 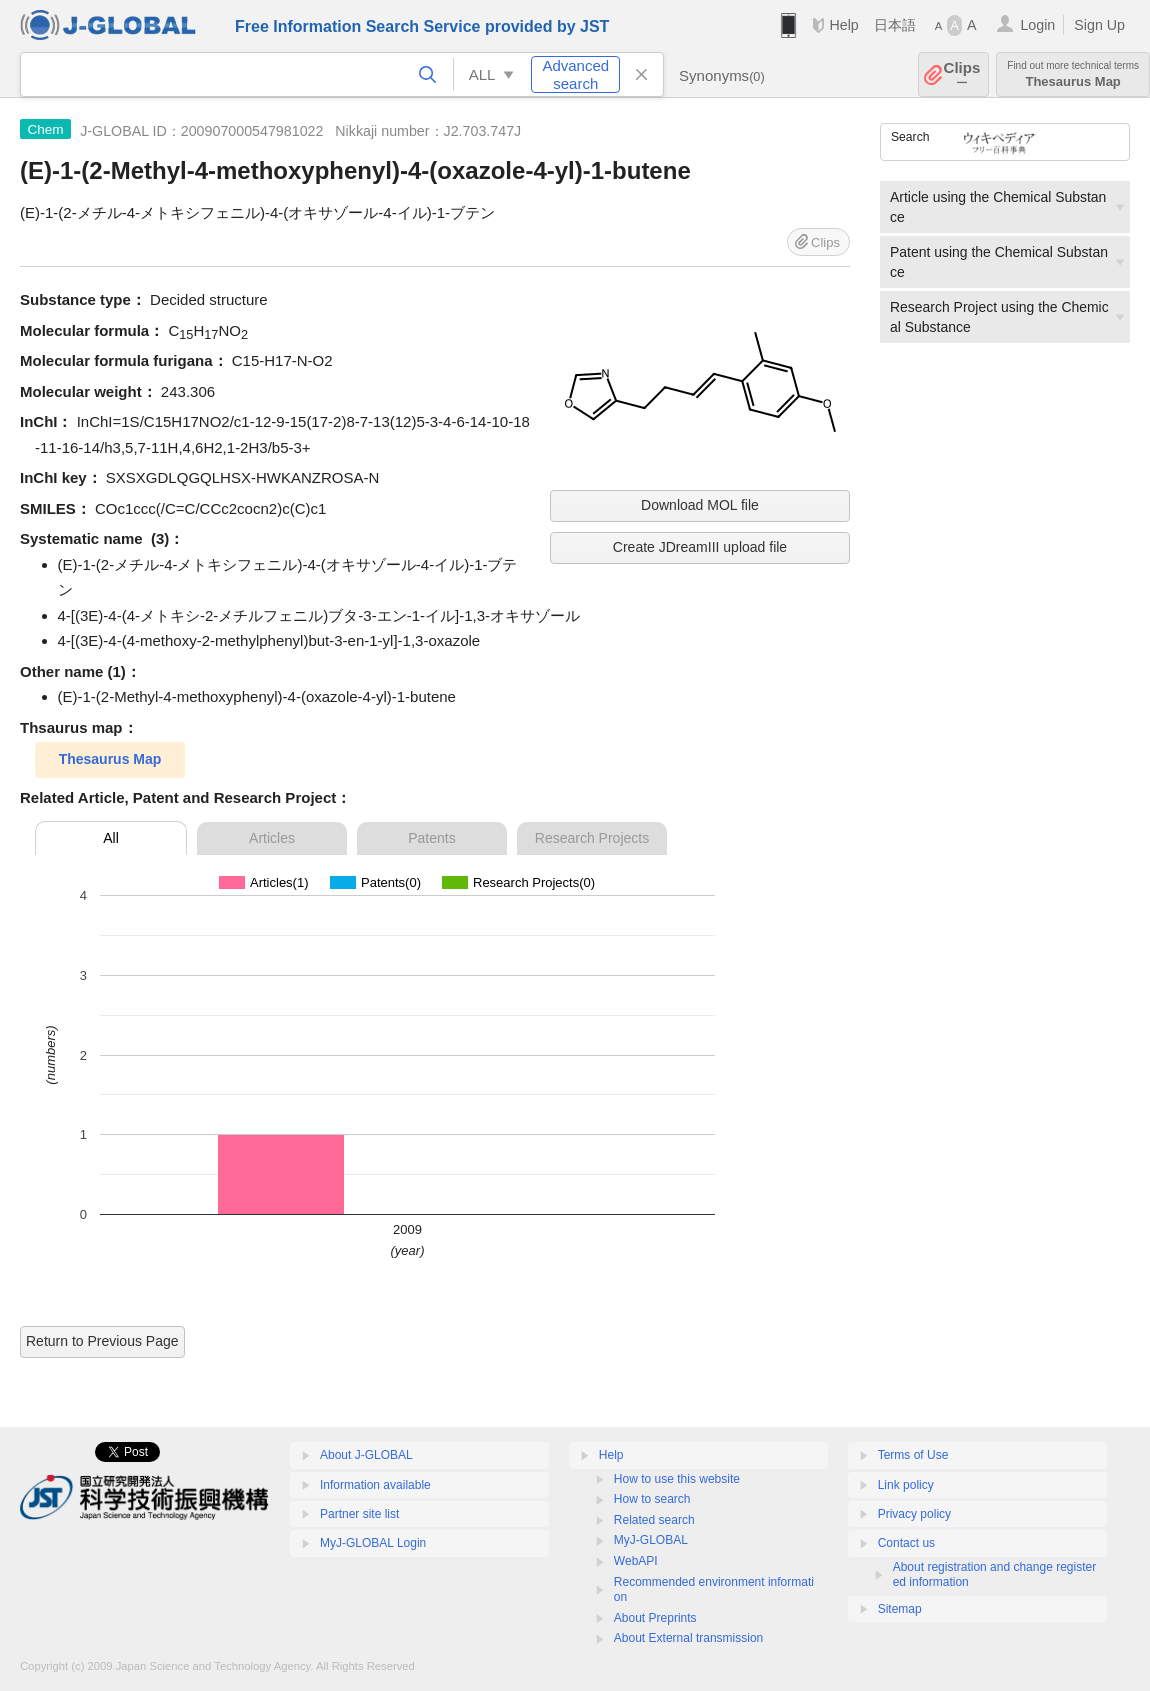 I want to click on Login, so click(x=1037, y=25).